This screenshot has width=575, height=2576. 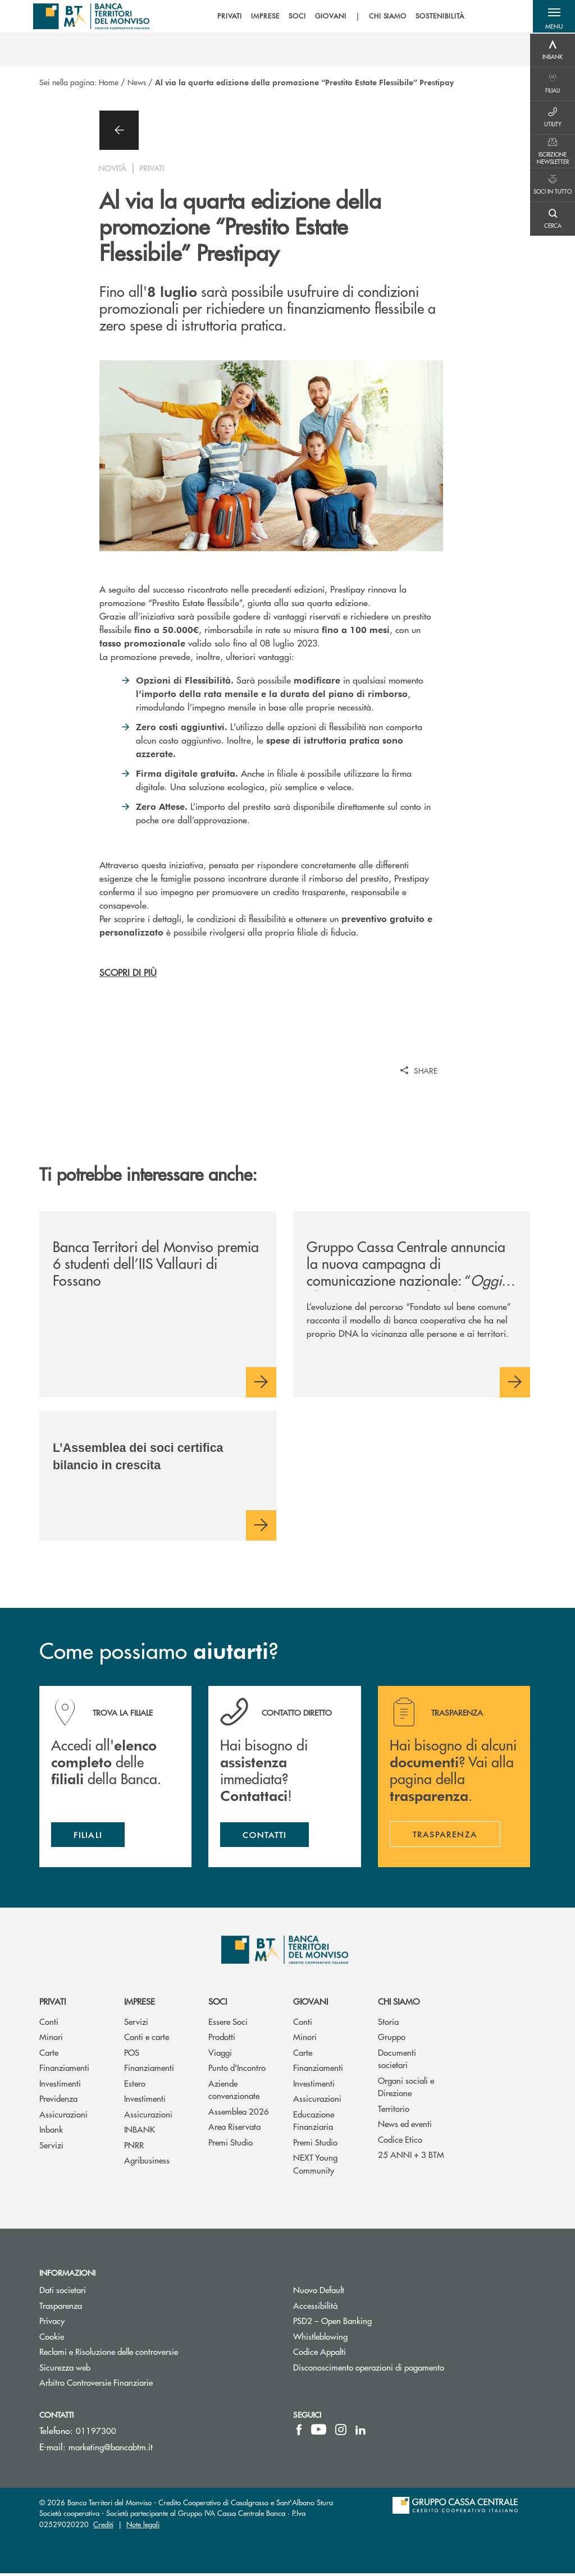 I want to click on Cookie, so click(x=51, y=2339).